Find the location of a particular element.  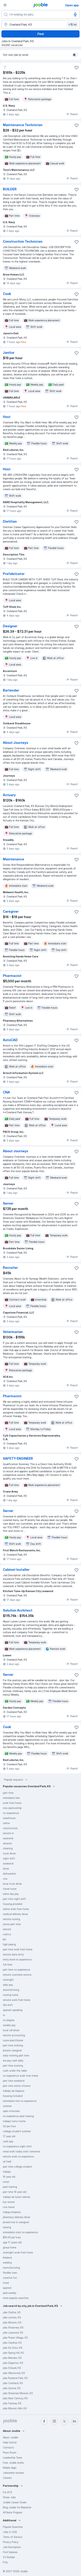

Find Salaries is located at coordinates (10, 2552).